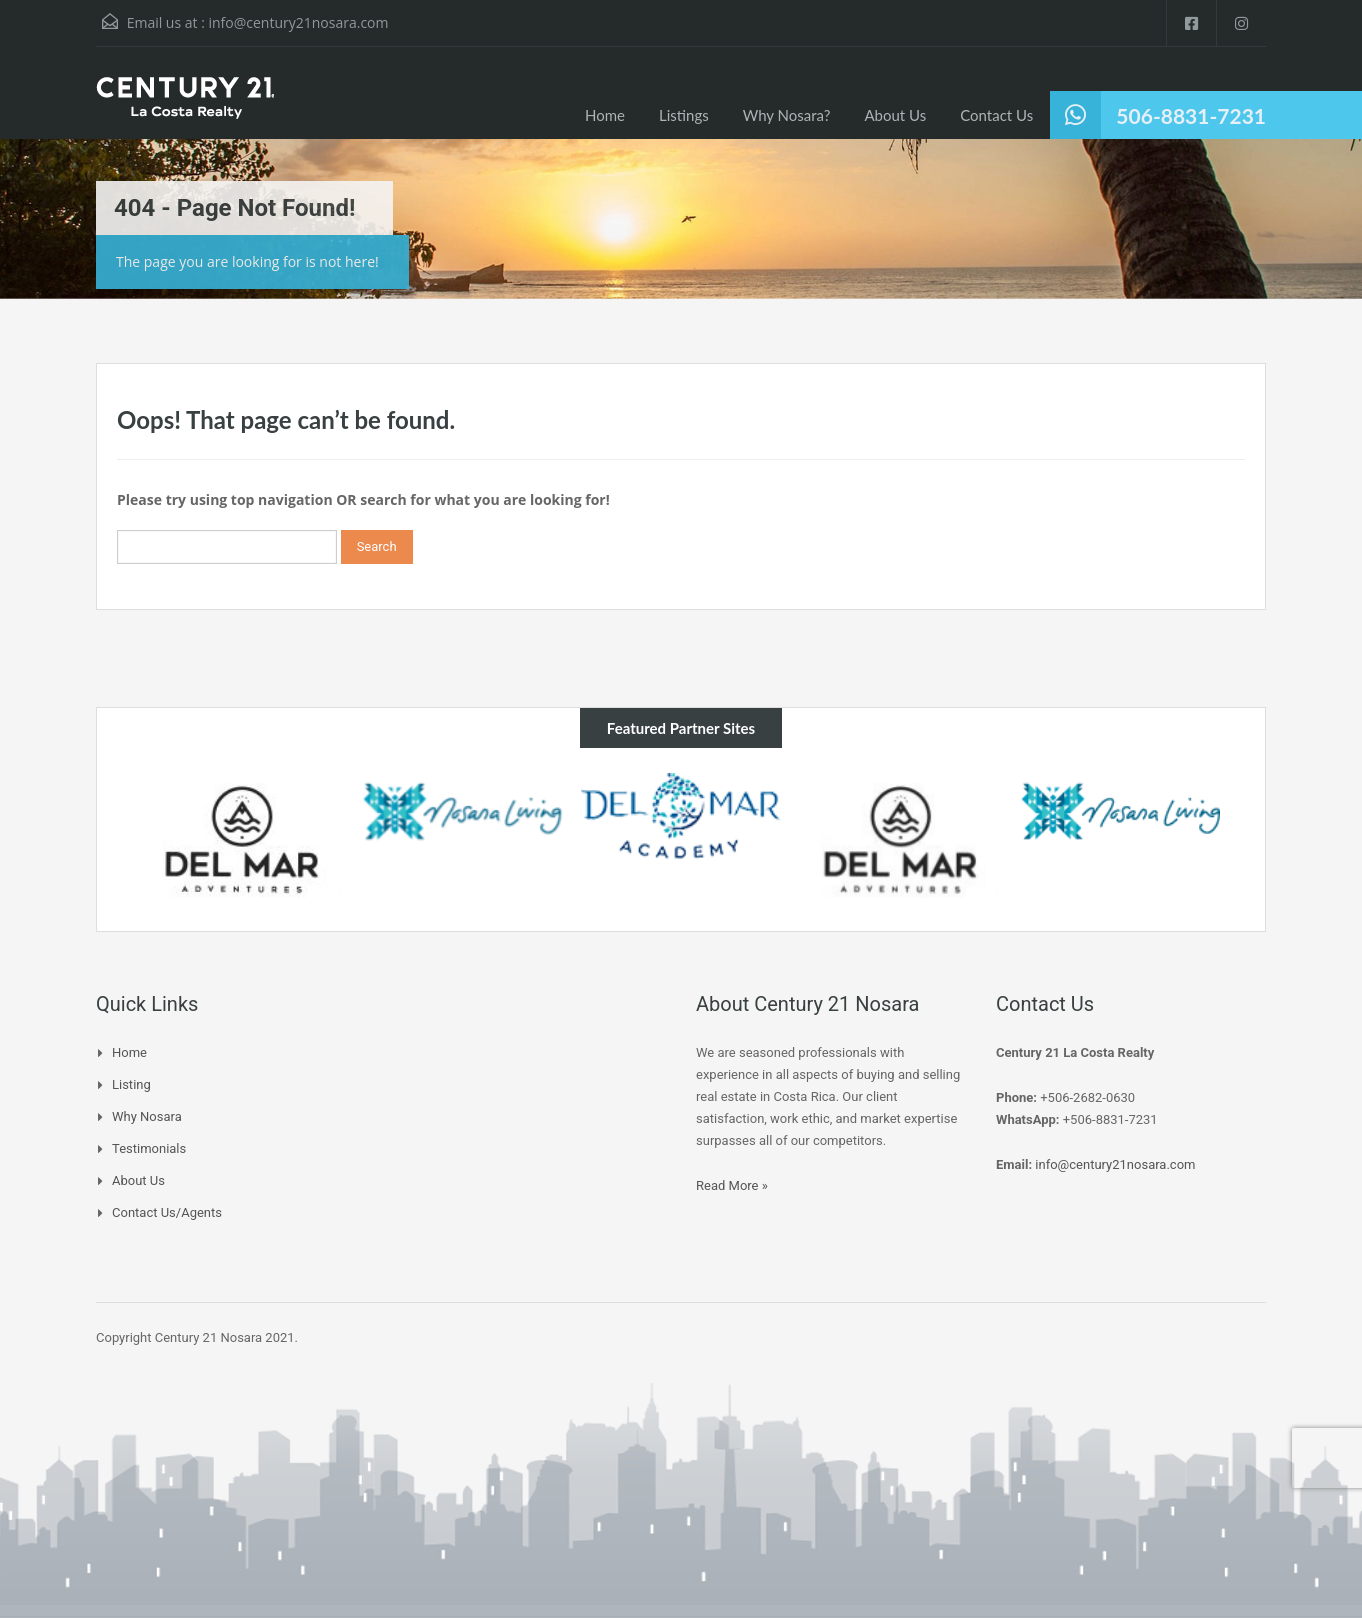 This screenshot has height=1618, width=1362. What do you see at coordinates (895, 115) in the screenshot?
I see `About Us` at bounding box center [895, 115].